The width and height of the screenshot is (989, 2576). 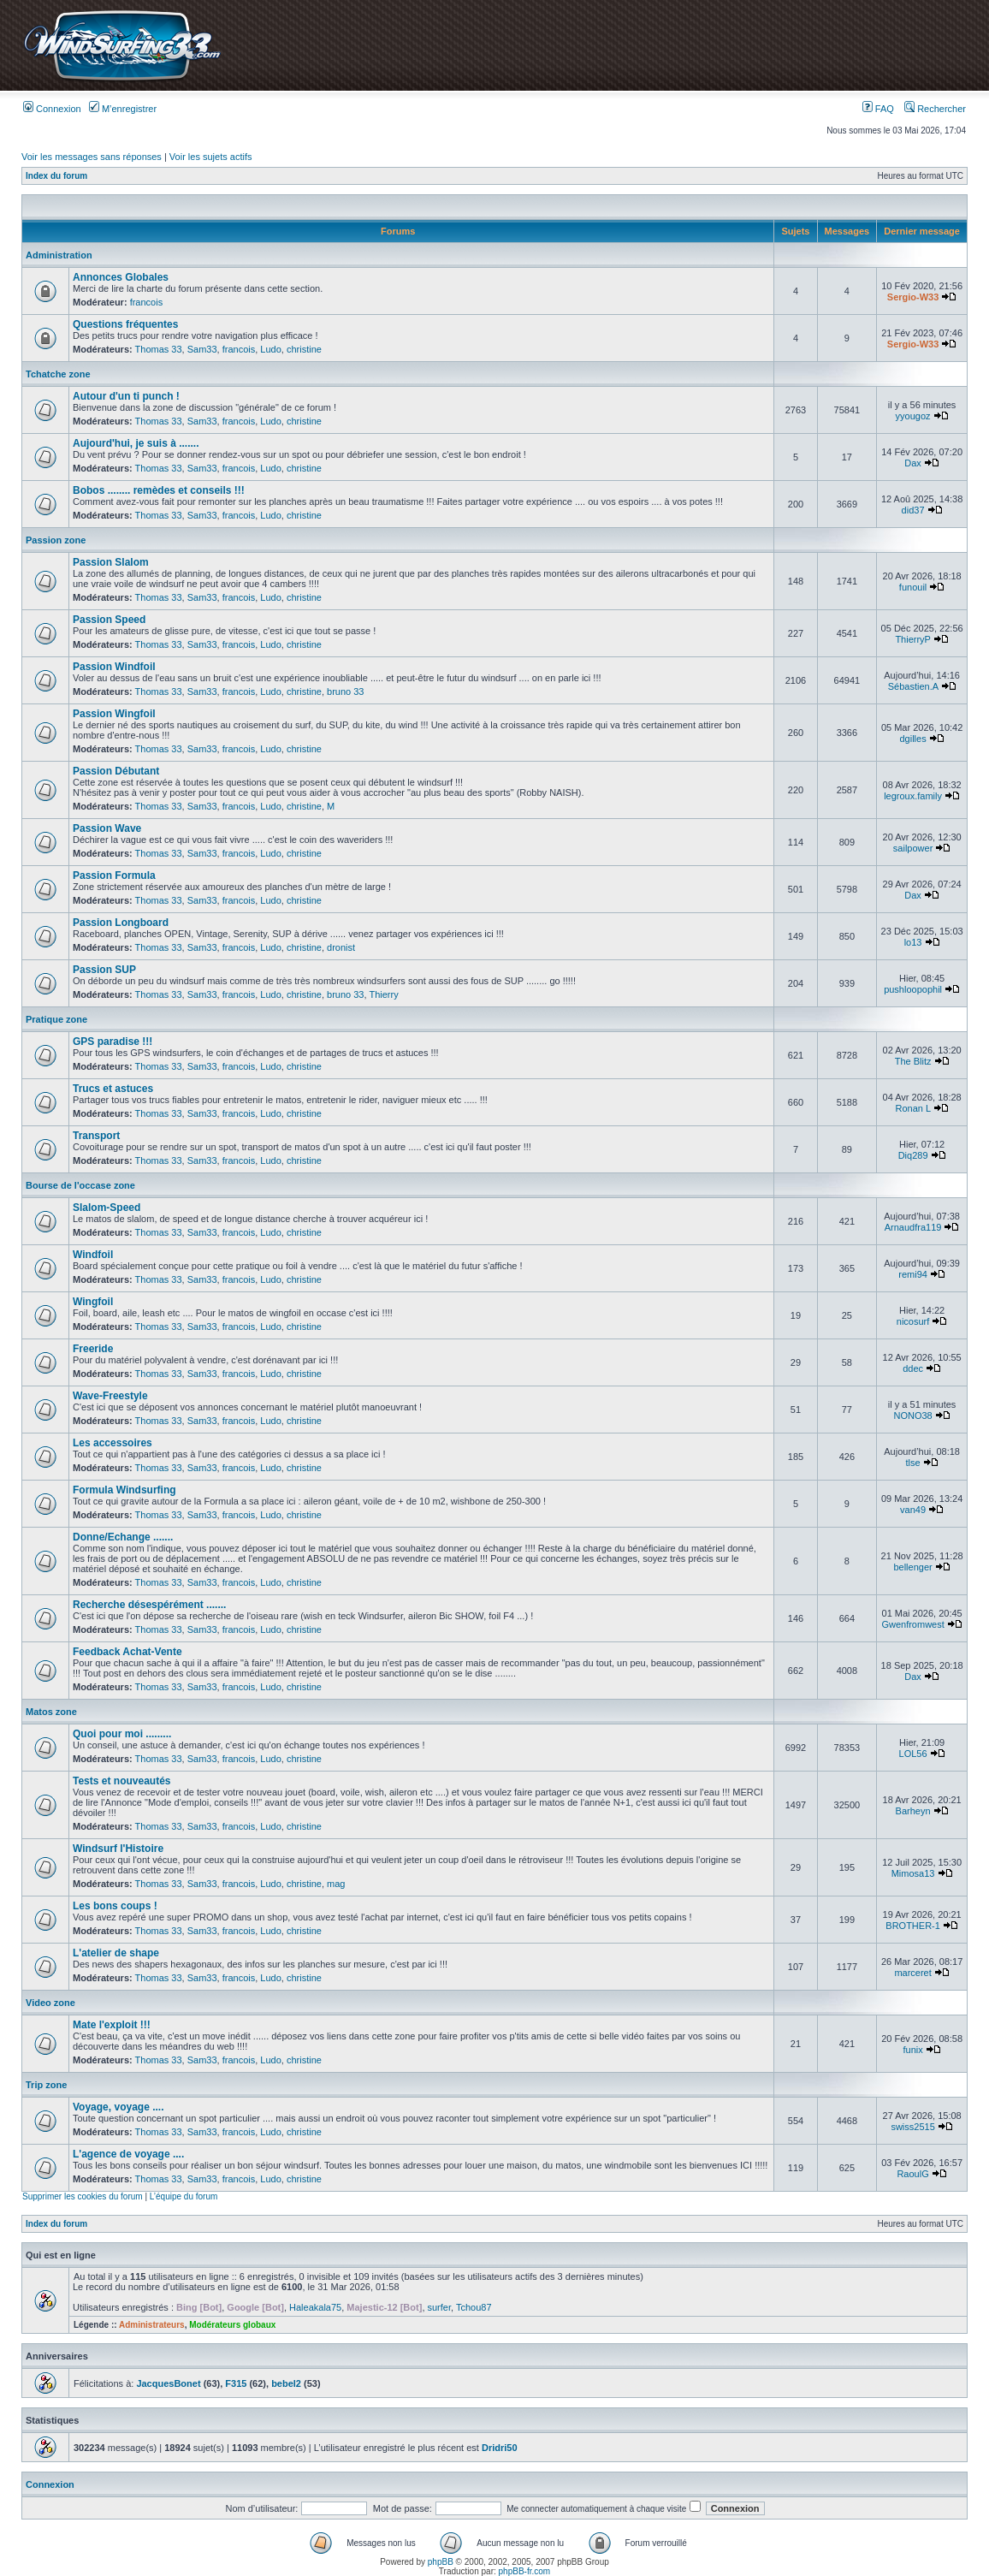 What do you see at coordinates (913, 587) in the screenshot?
I see `funouil` at bounding box center [913, 587].